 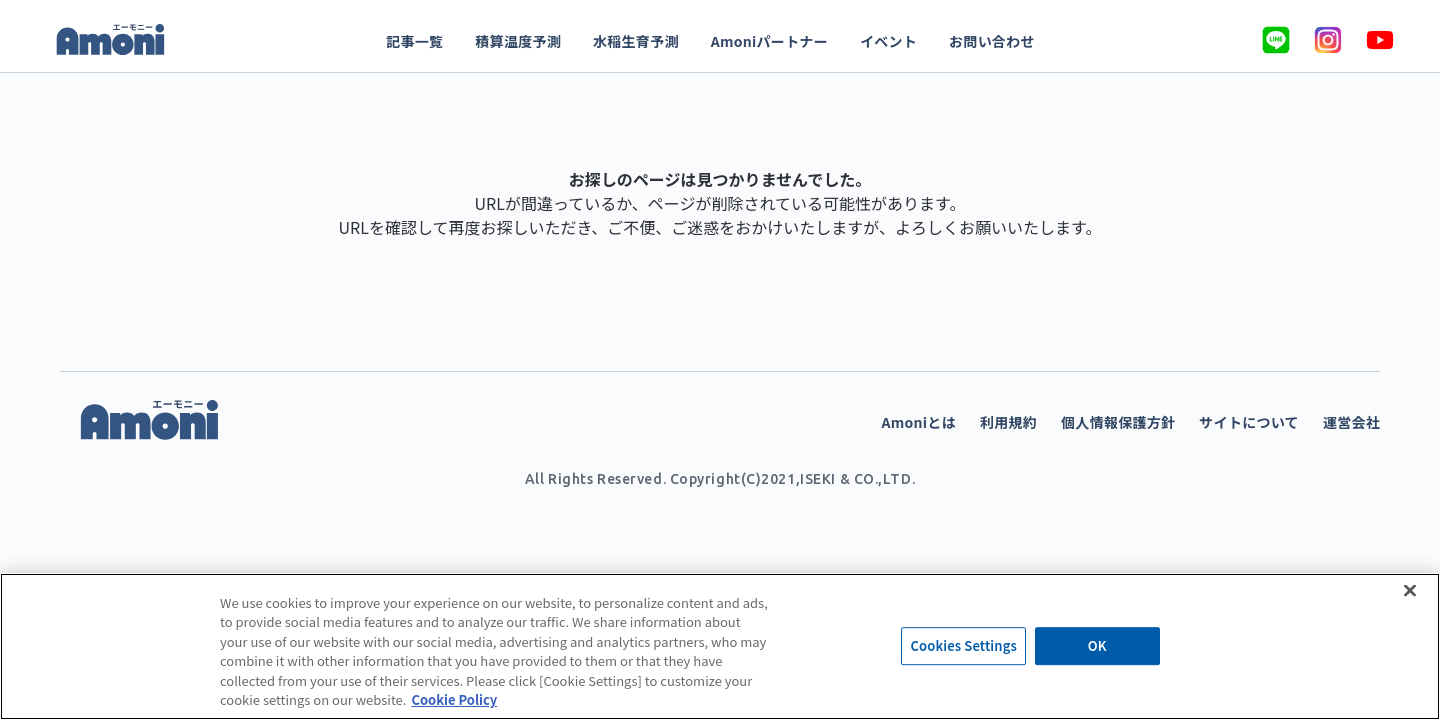 What do you see at coordinates (1351, 422) in the screenshot?
I see `運営会社` at bounding box center [1351, 422].